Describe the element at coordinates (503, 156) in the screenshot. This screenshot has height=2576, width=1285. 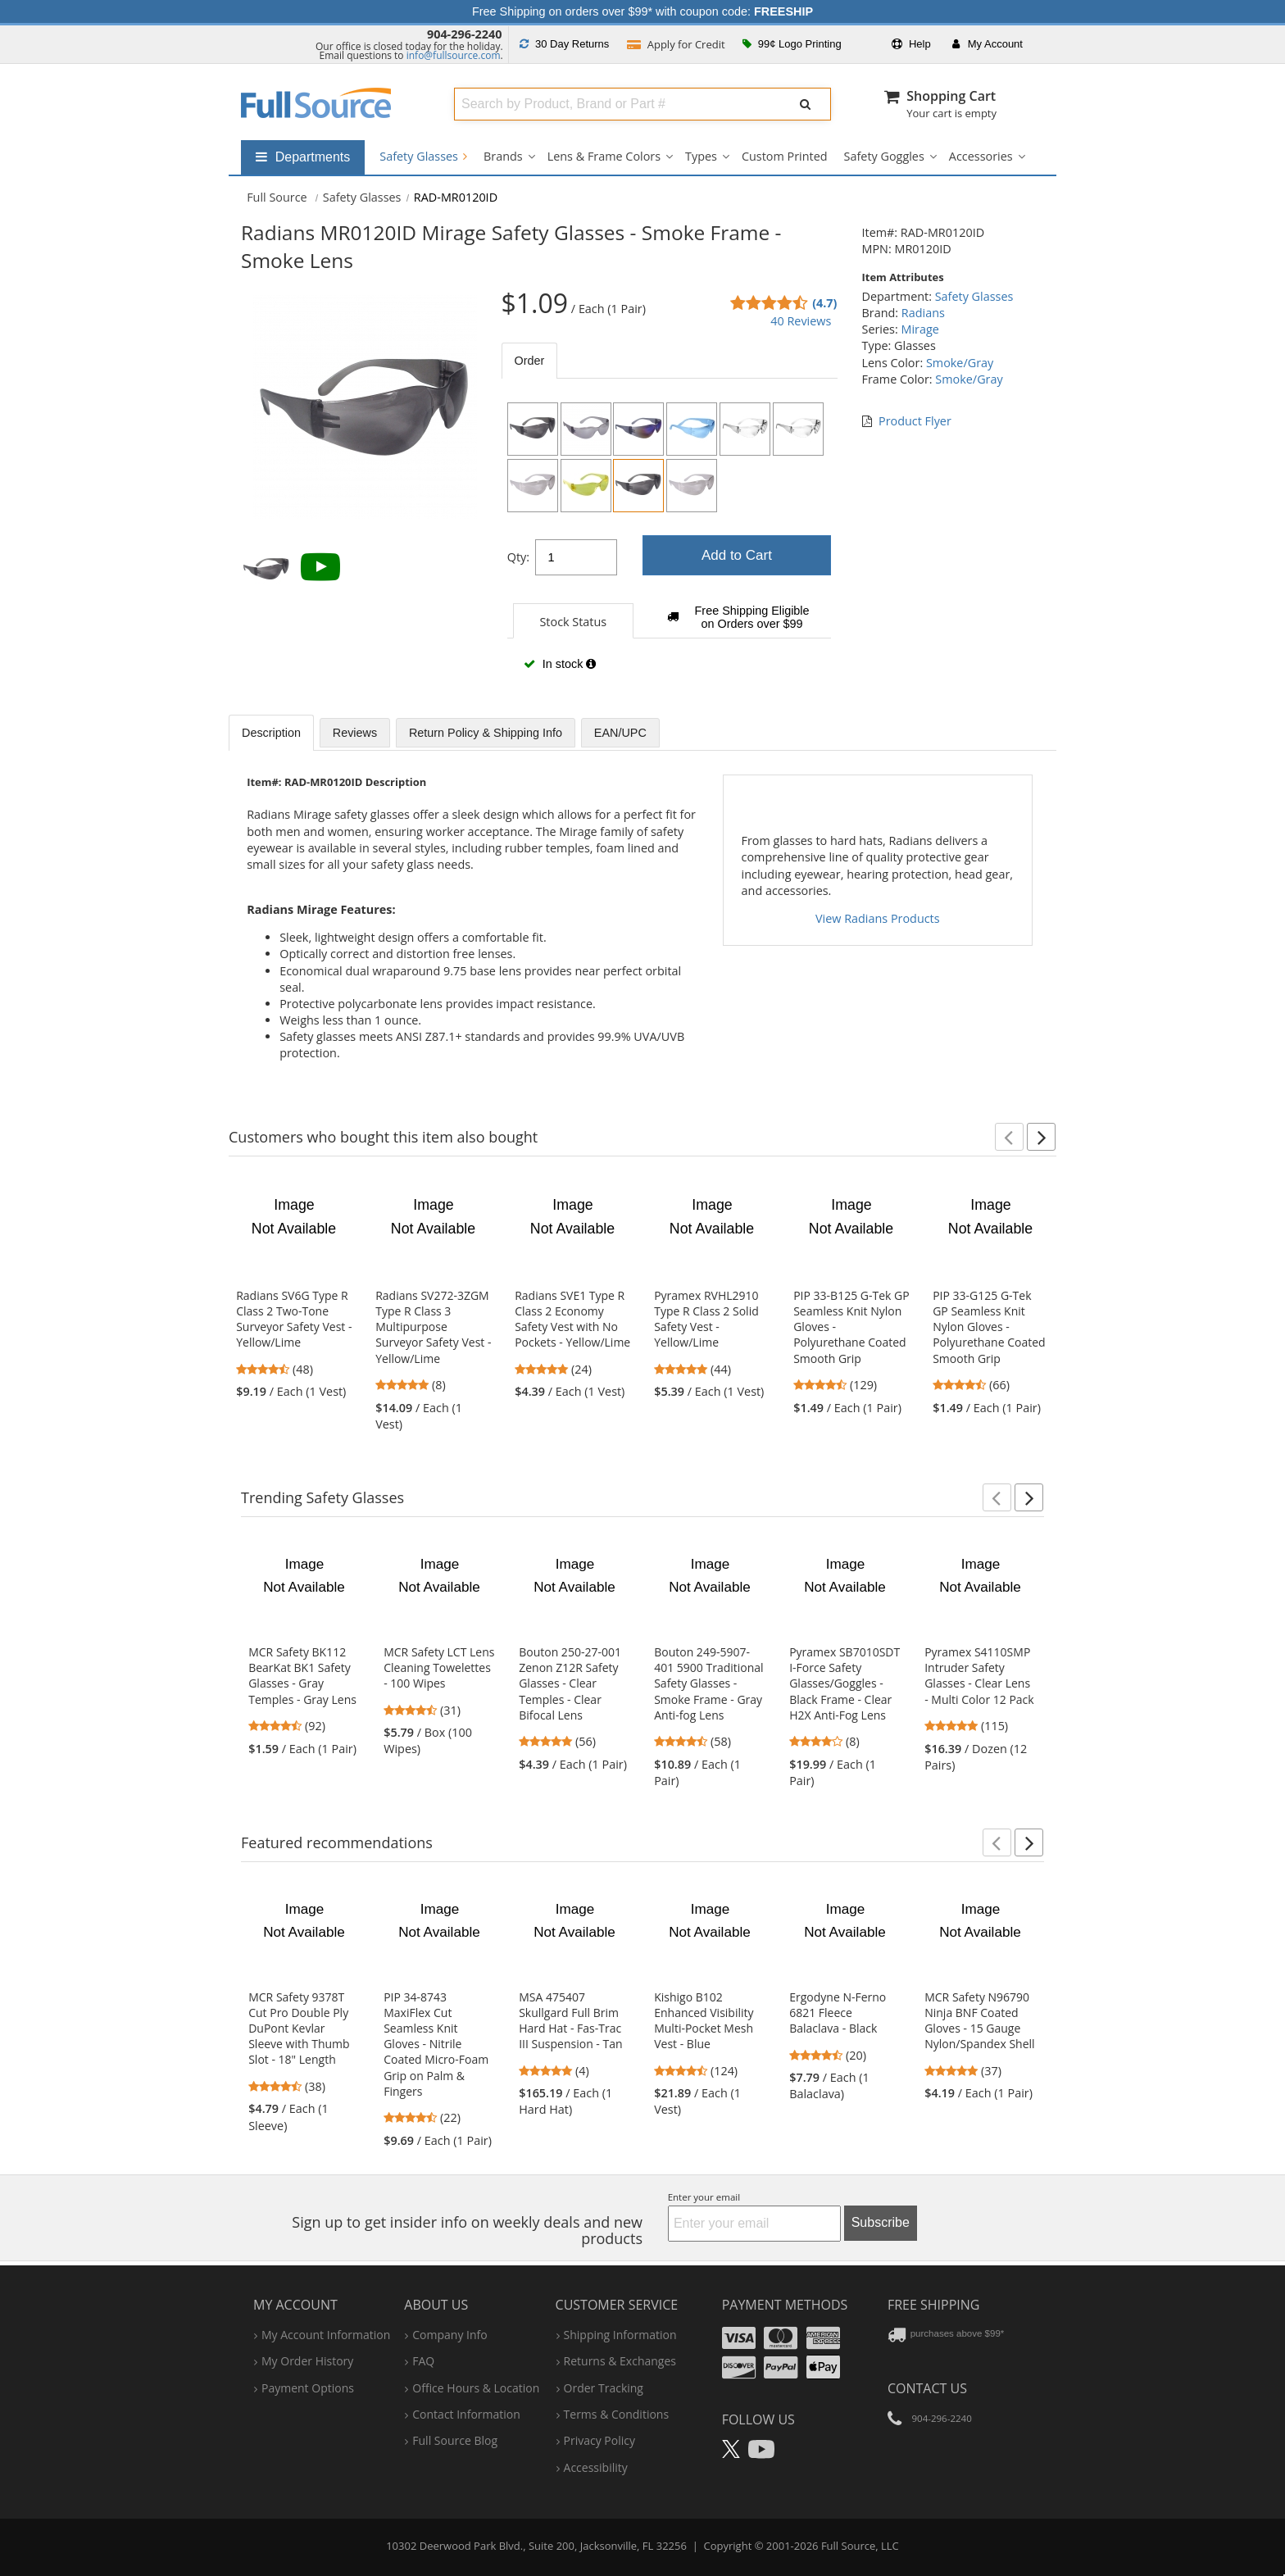
I see `Brands` at that location.